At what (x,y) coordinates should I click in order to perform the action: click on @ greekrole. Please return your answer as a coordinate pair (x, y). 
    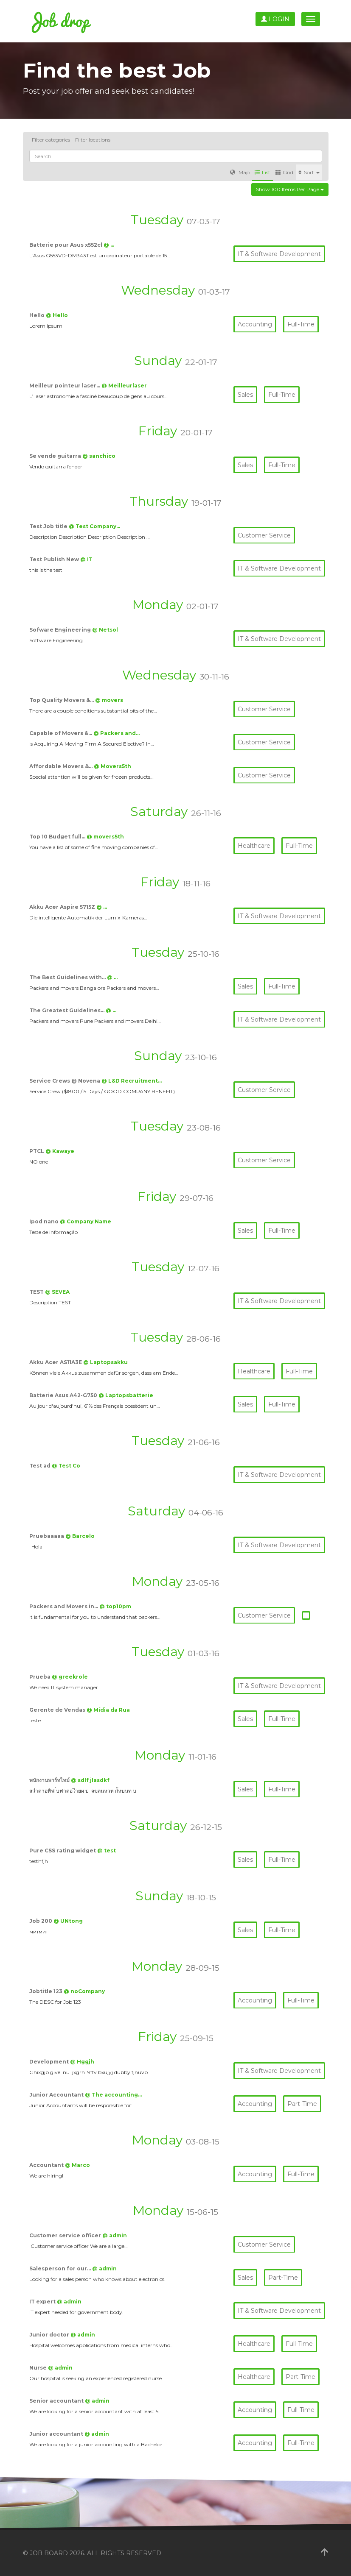
    Looking at the image, I should click on (70, 1677).